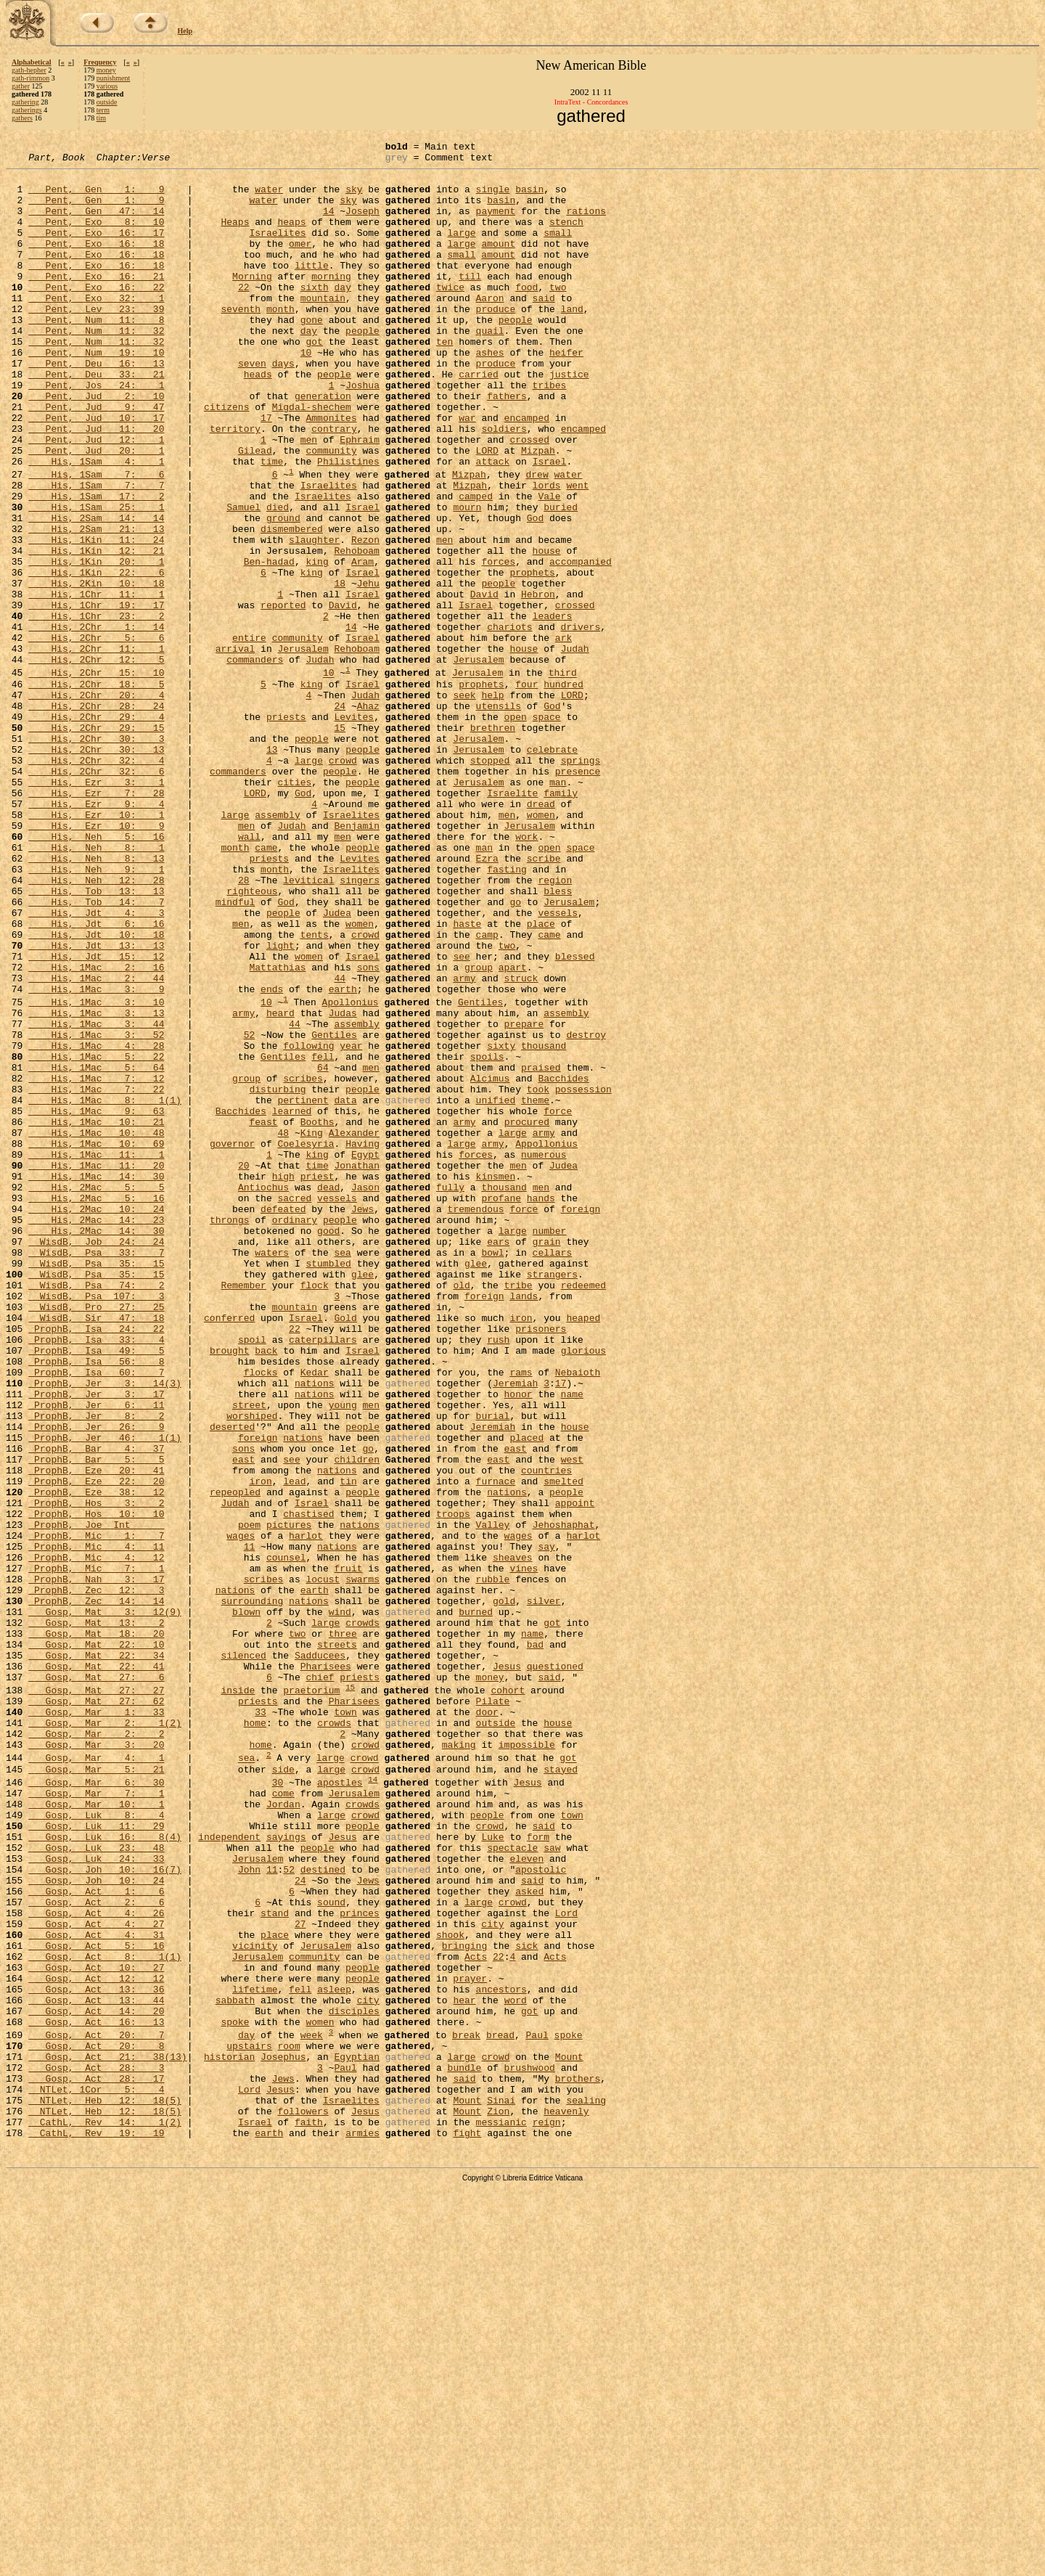  What do you see at coordinates (507, 445) in the screenshot?
I see `fathers` at bounding box center [507, 445].